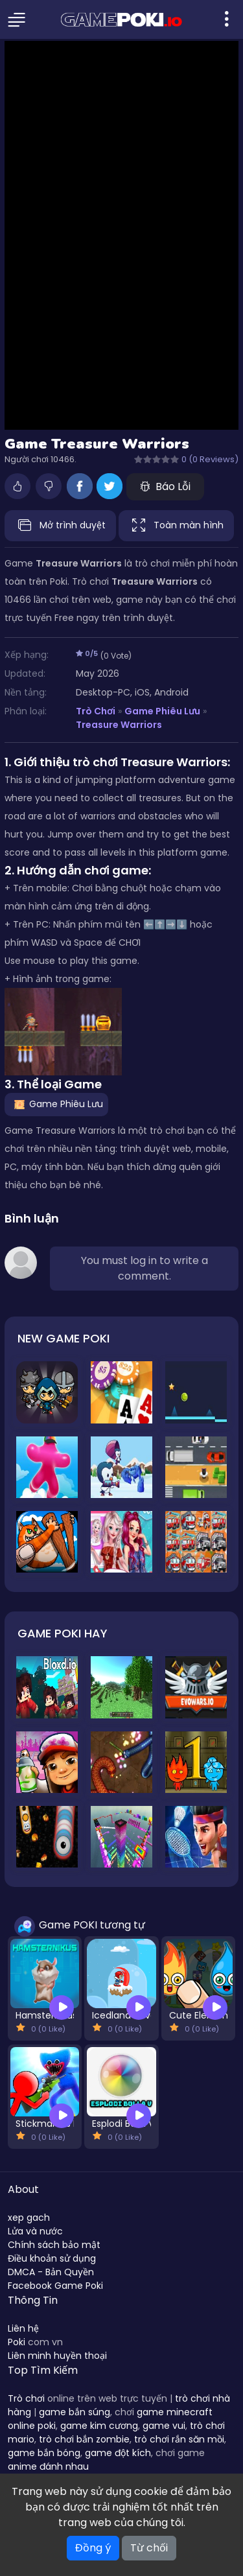  What do you see at coordinates (179, 2439) in the screenshot?
I see `trò chơi rắn săn mồi` at bounding box center [179, 2439].